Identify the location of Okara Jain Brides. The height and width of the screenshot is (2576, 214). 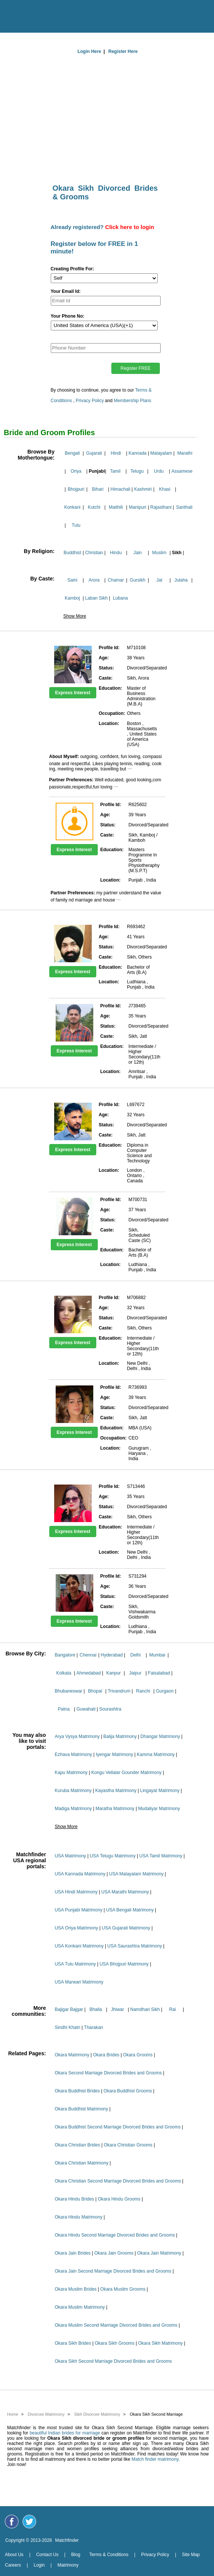
(72, 2253).